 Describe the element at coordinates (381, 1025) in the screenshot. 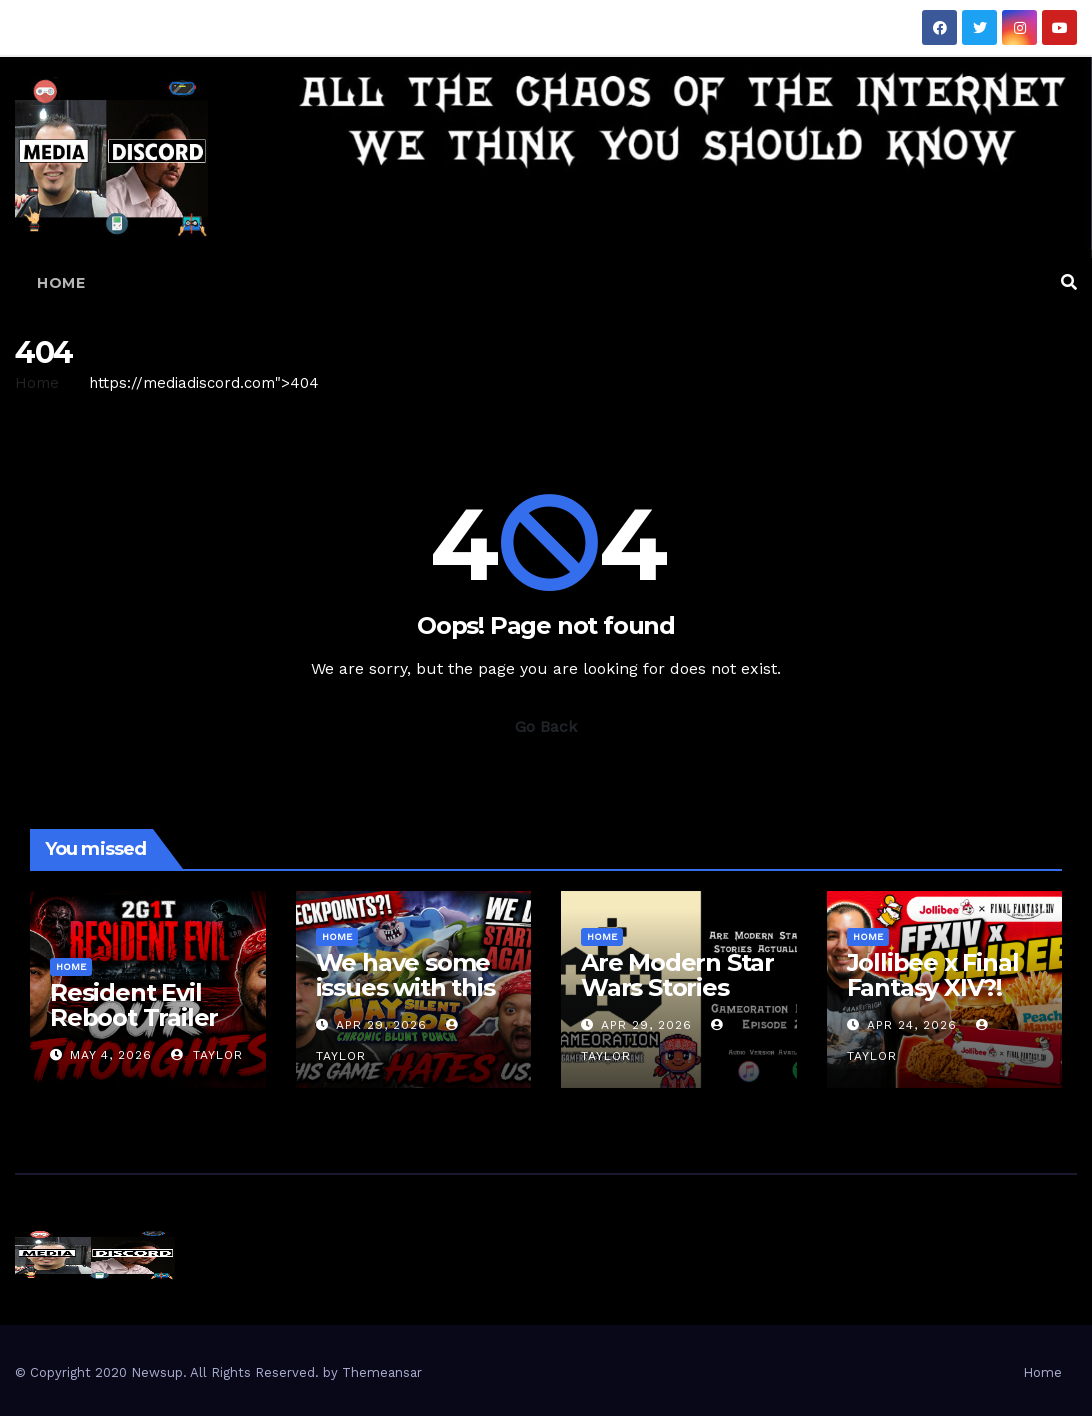

I see `Apr 29, 2026` at that location.